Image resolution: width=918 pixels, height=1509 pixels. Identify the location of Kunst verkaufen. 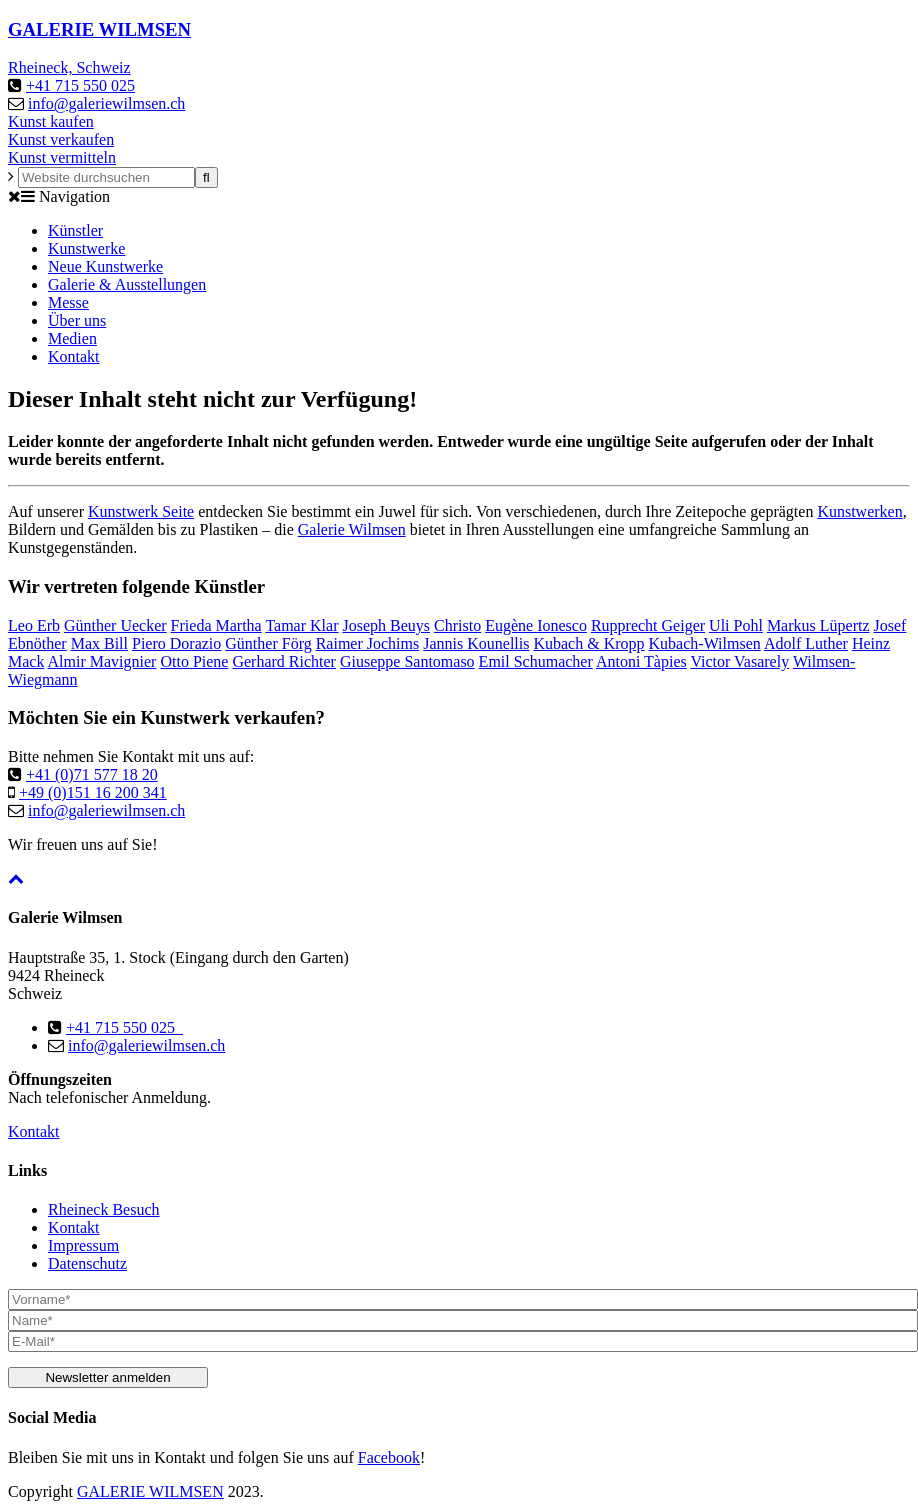
(61, 139).